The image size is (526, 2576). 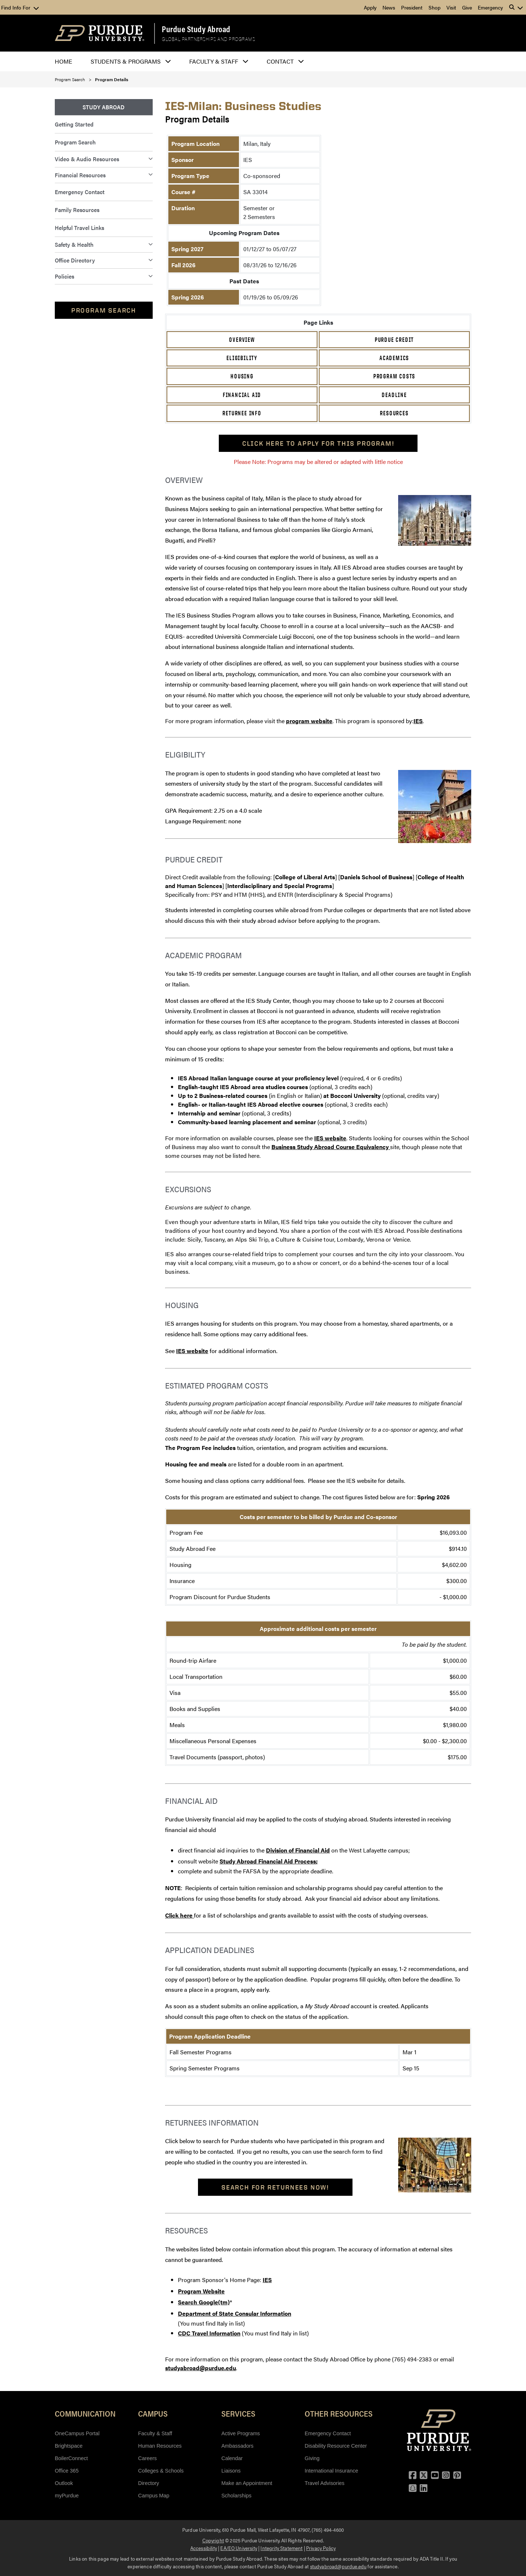 What do you see at coordinates (241, 413) in the screenshot?
I see `Returnee Info` at bounding box center [241, 413].